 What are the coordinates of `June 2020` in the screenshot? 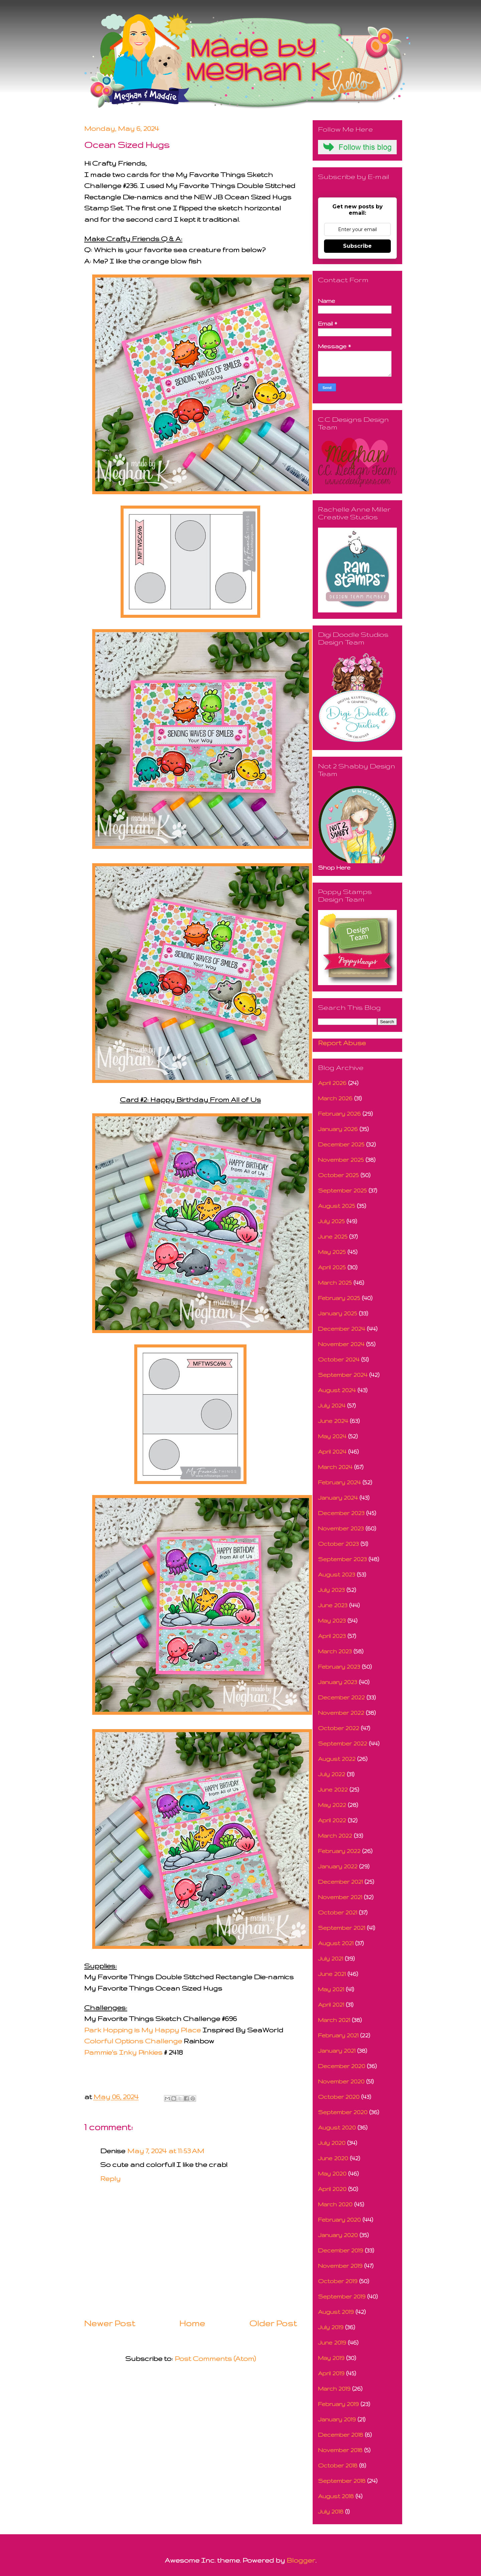 It's located at (333, 2158).